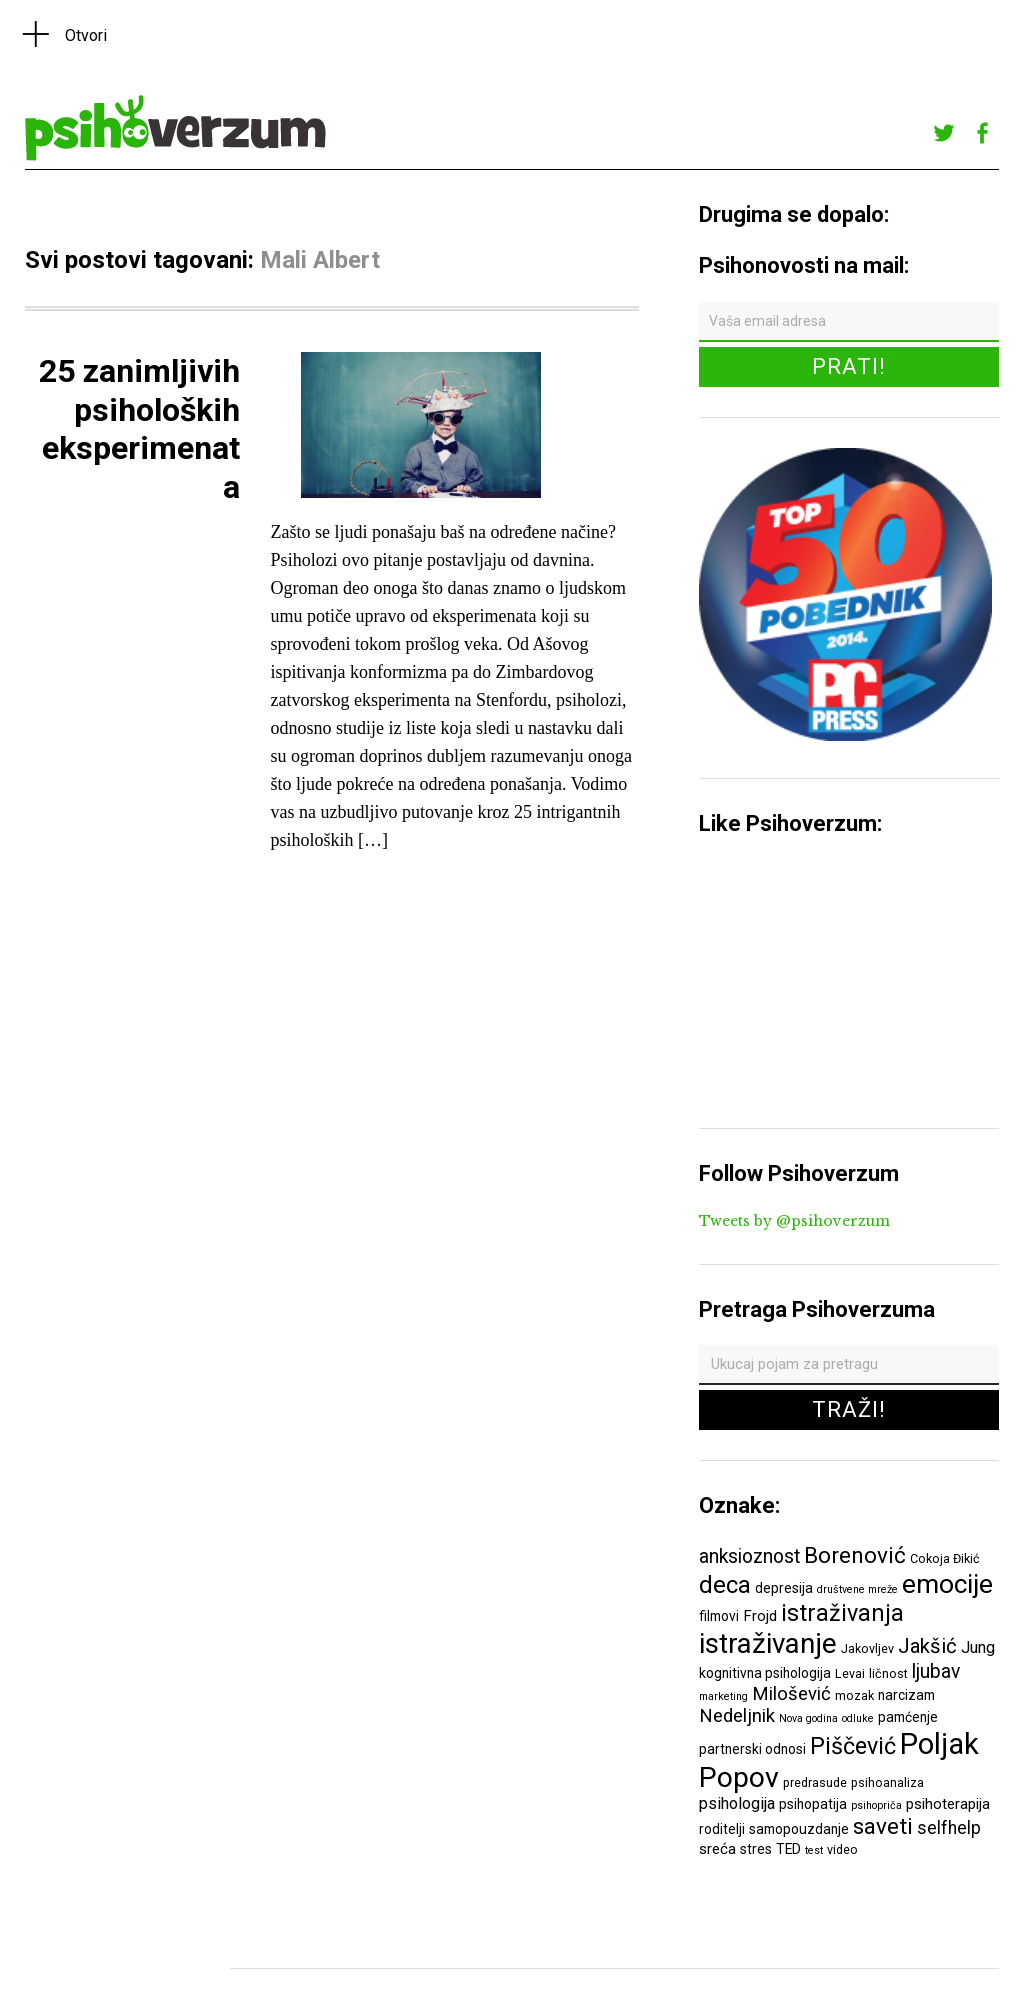 This screenshot has width=1024, height=1991. I want to click on stres [stres (7 ставки)], so click(756, 1849).